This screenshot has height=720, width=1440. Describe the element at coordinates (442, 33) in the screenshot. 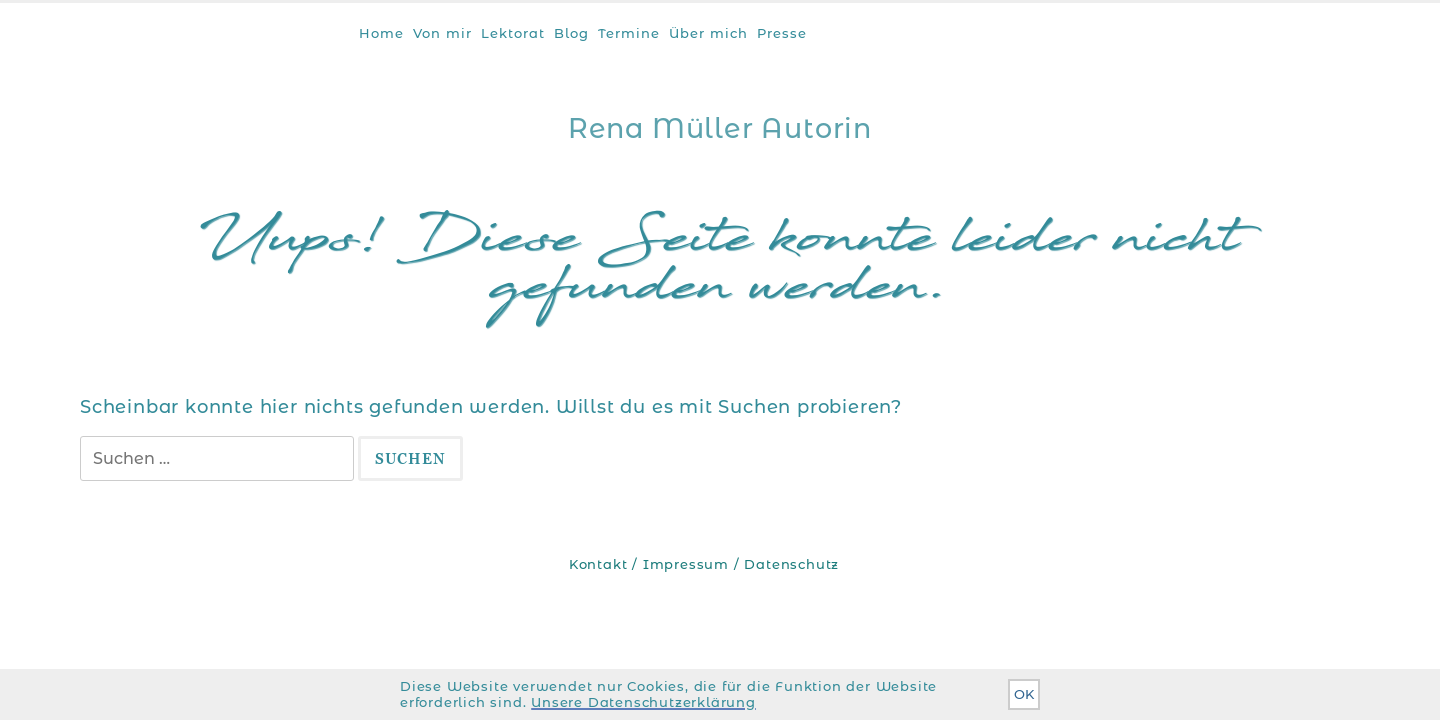

I see `Von mir` at that location.